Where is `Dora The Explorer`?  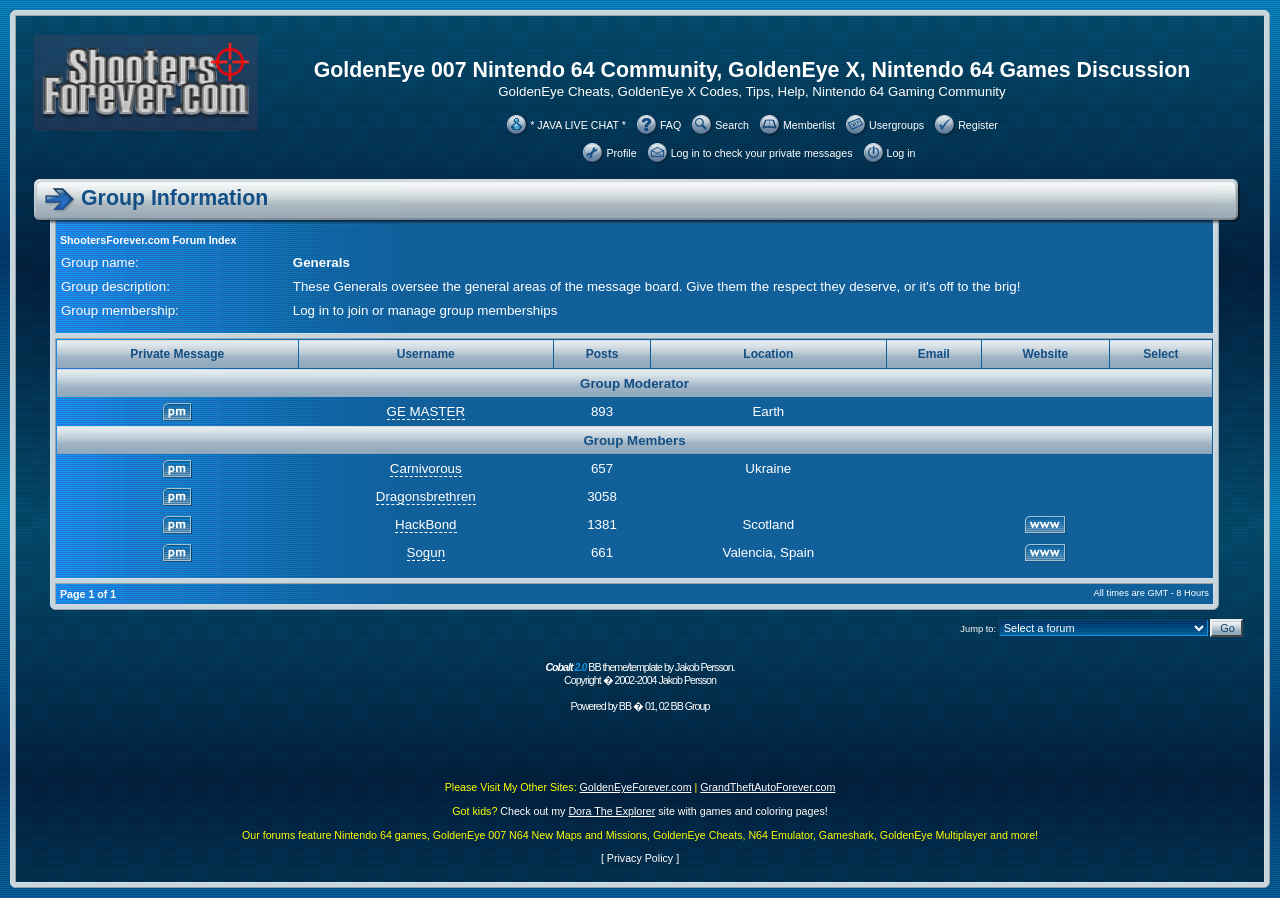 Dora The Explorer is located at coordinates (611, 811).